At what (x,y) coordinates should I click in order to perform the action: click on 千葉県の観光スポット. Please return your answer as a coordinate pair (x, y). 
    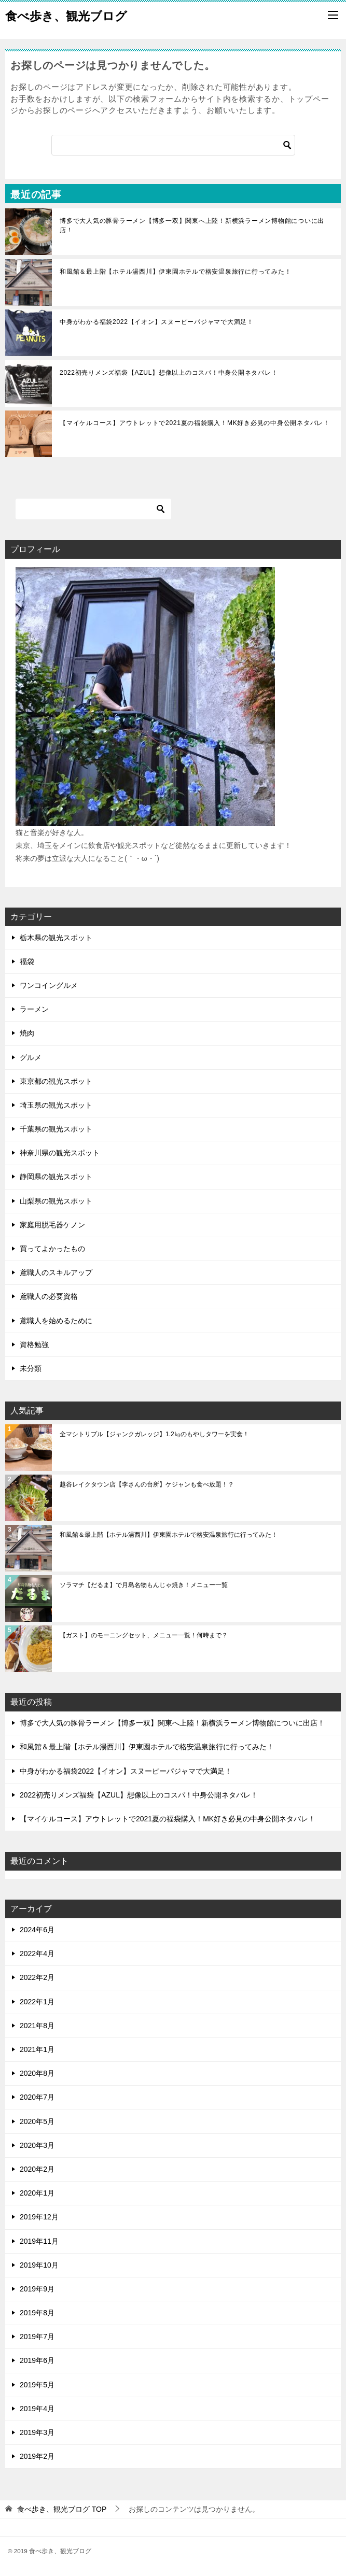
    Looking at the image, I should click on (56, 1129).